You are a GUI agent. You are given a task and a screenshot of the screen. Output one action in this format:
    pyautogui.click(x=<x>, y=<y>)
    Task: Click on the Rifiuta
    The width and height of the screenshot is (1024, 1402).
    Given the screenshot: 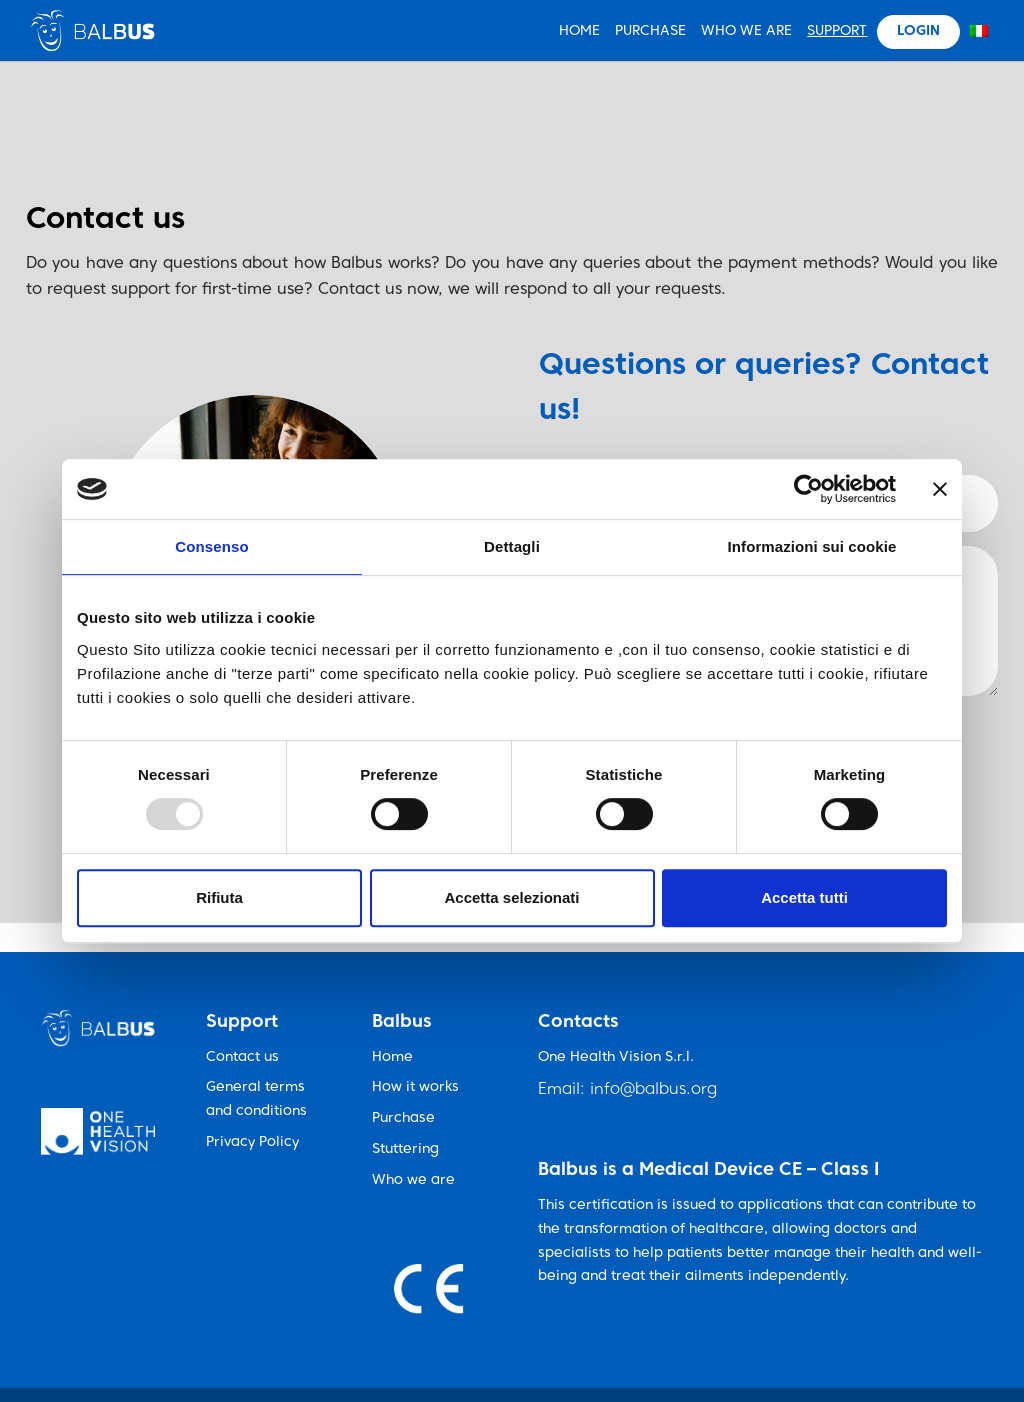 What is the action you would take?
    pyautogui.click(x=219, y=897)
    